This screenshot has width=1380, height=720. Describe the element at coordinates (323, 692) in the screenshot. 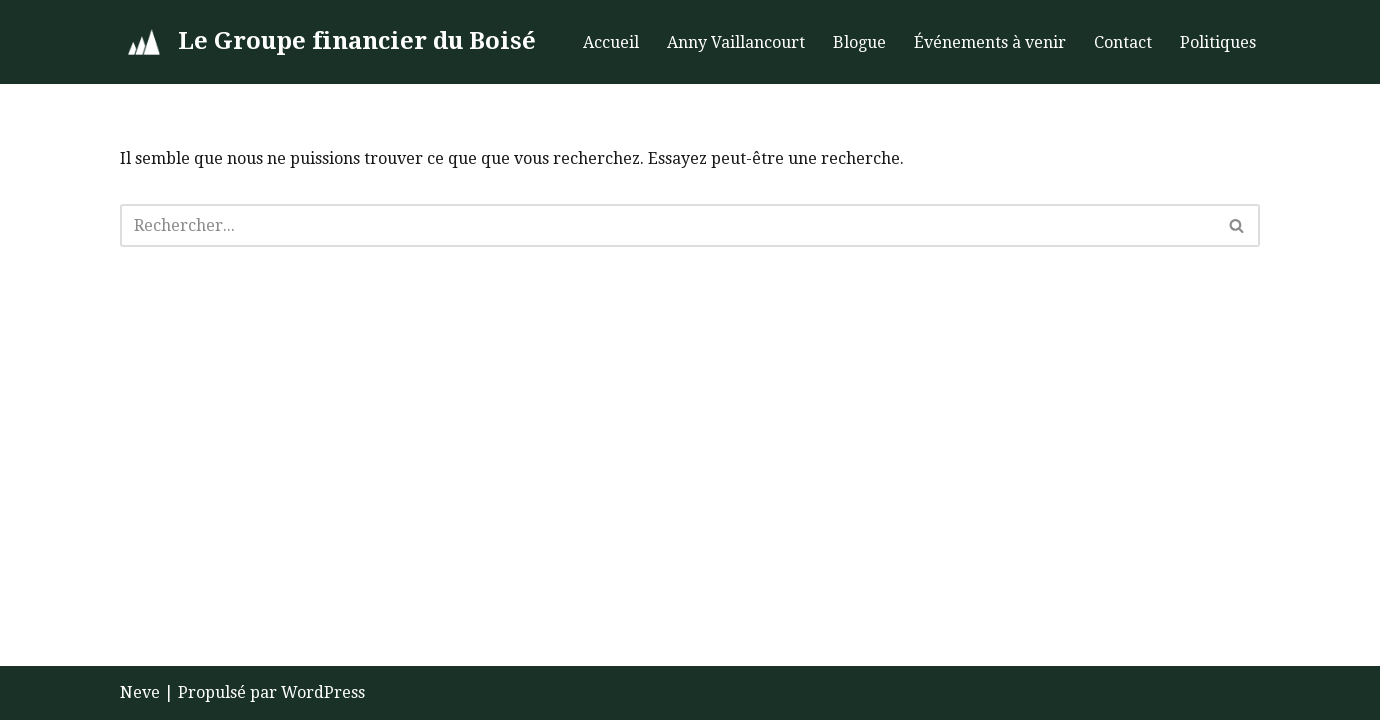

I see `WordPress` at that location.